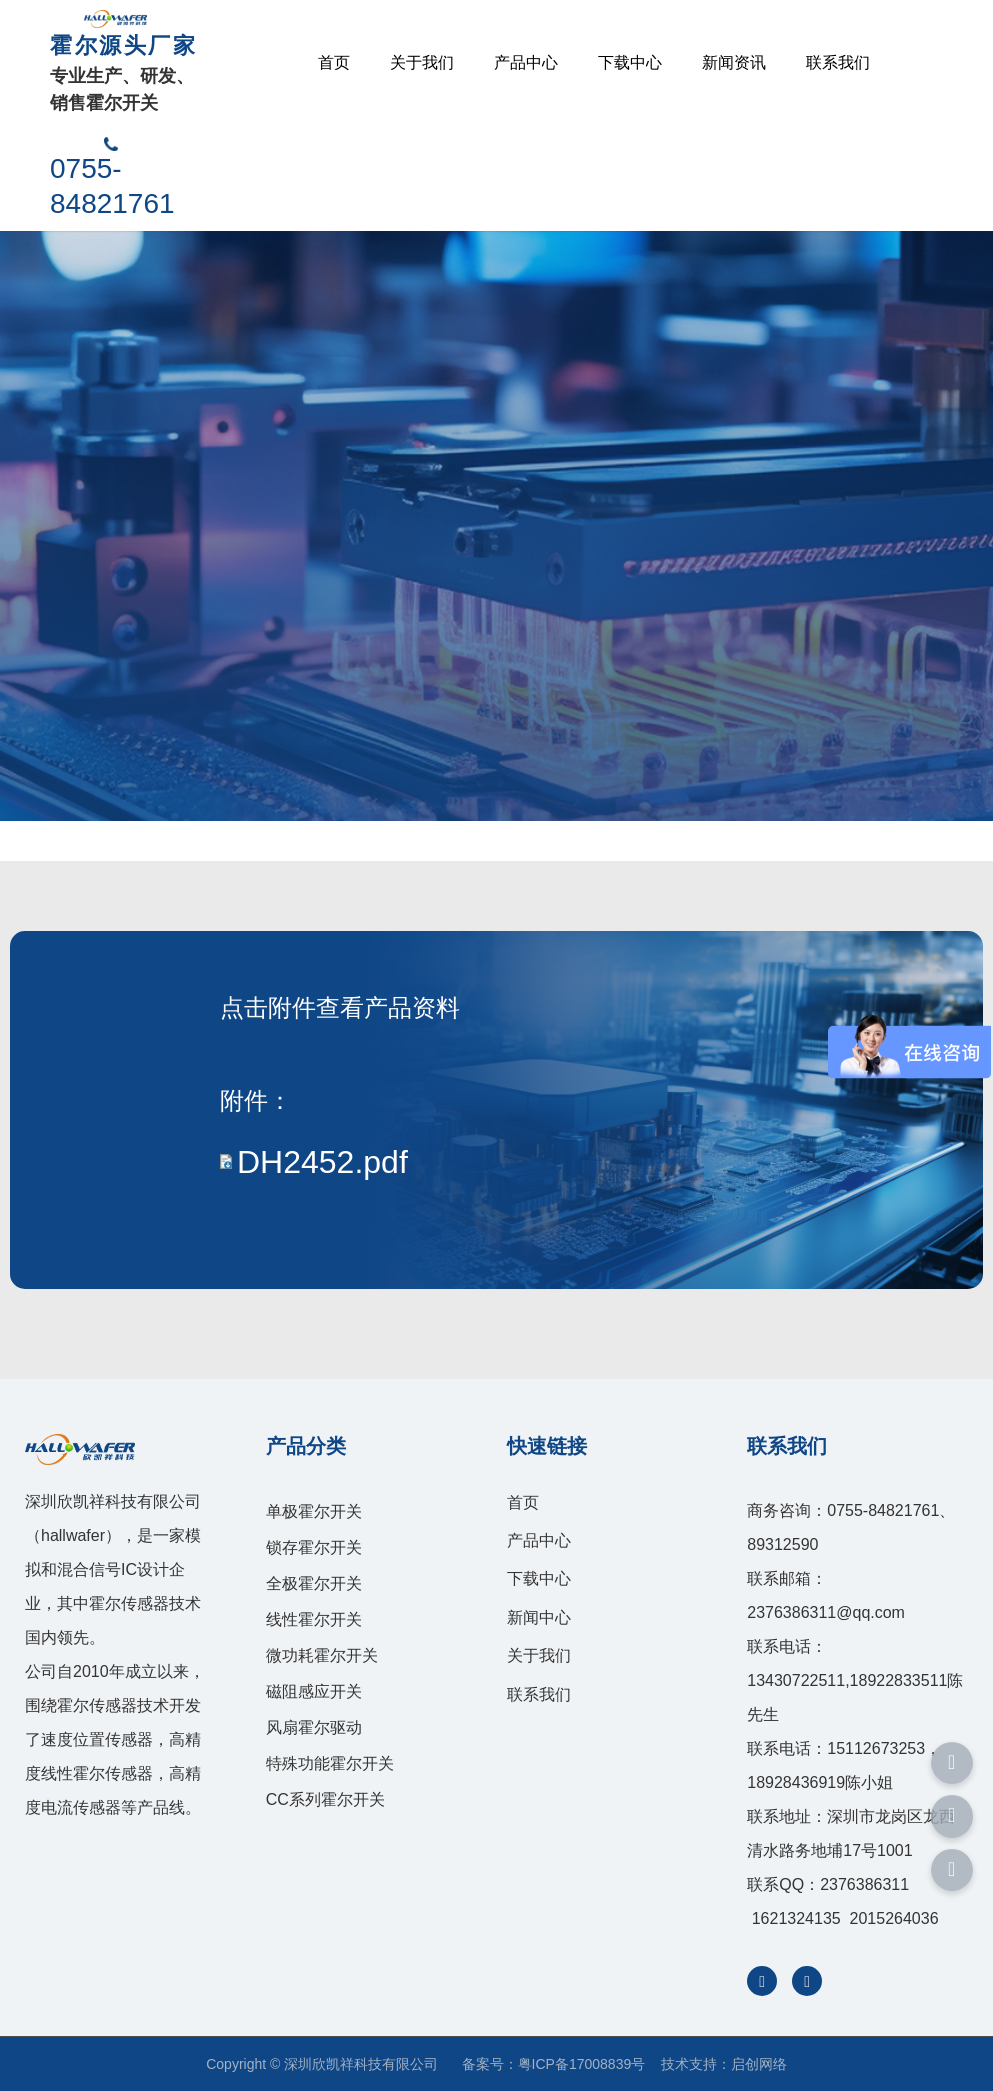 The width and height of the screenshot is (993, 2091). Describe the element at coordinates (334, 62) in the screenshot. I see `首页` at that location.